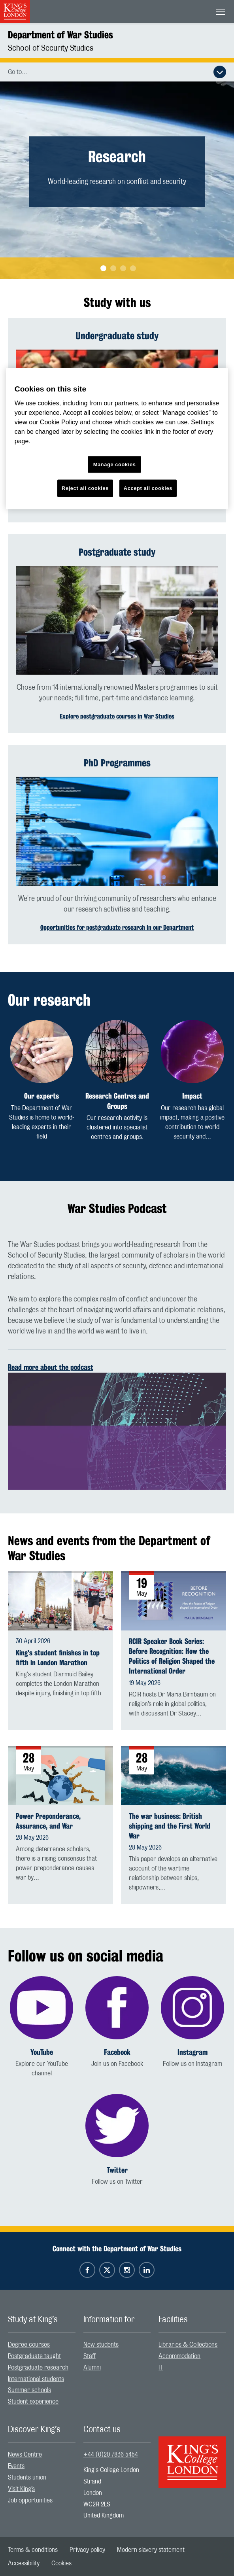 The image size is (234, 2576). What do you see at coordinates (192, 1096) in the screenshot?
I see `Impact` at bounding box center [192, 1096].